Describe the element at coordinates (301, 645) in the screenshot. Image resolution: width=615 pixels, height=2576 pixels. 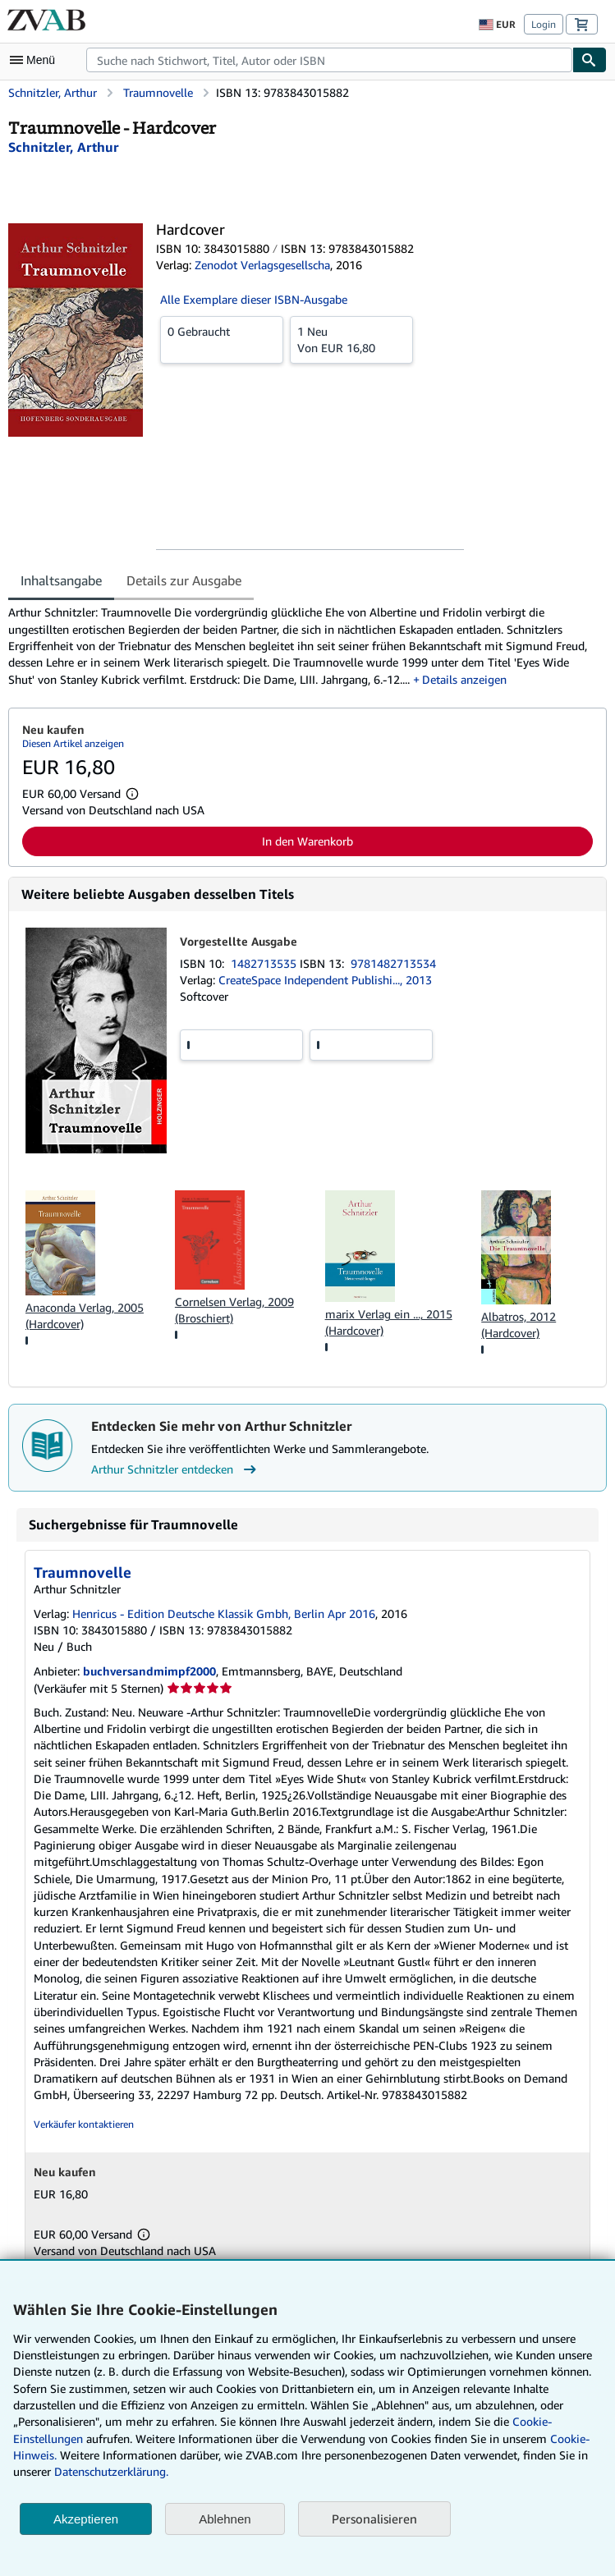
I see `[tabpanel]` at that location.